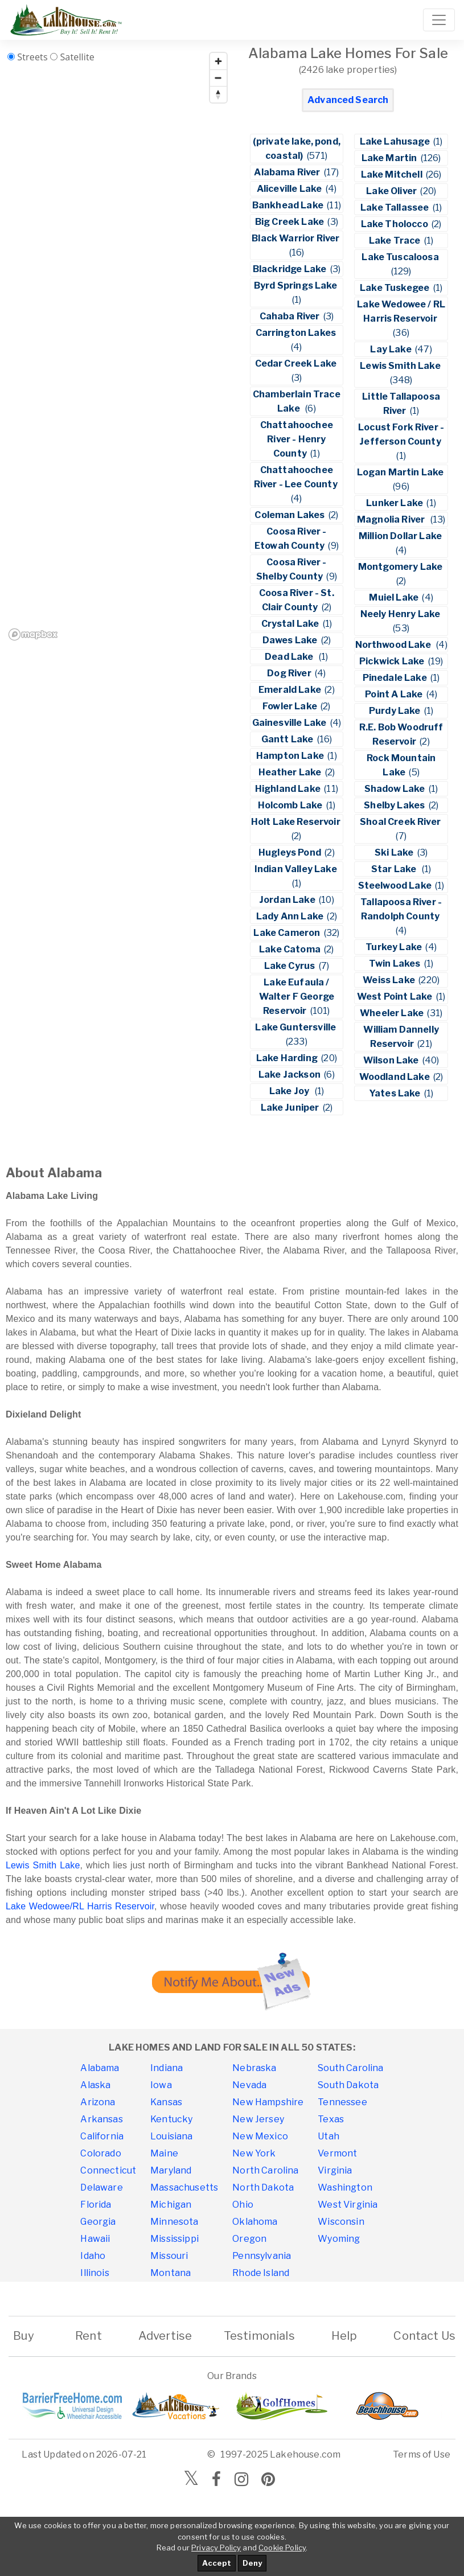  I want to click on Virginia, so click(335, 2170).